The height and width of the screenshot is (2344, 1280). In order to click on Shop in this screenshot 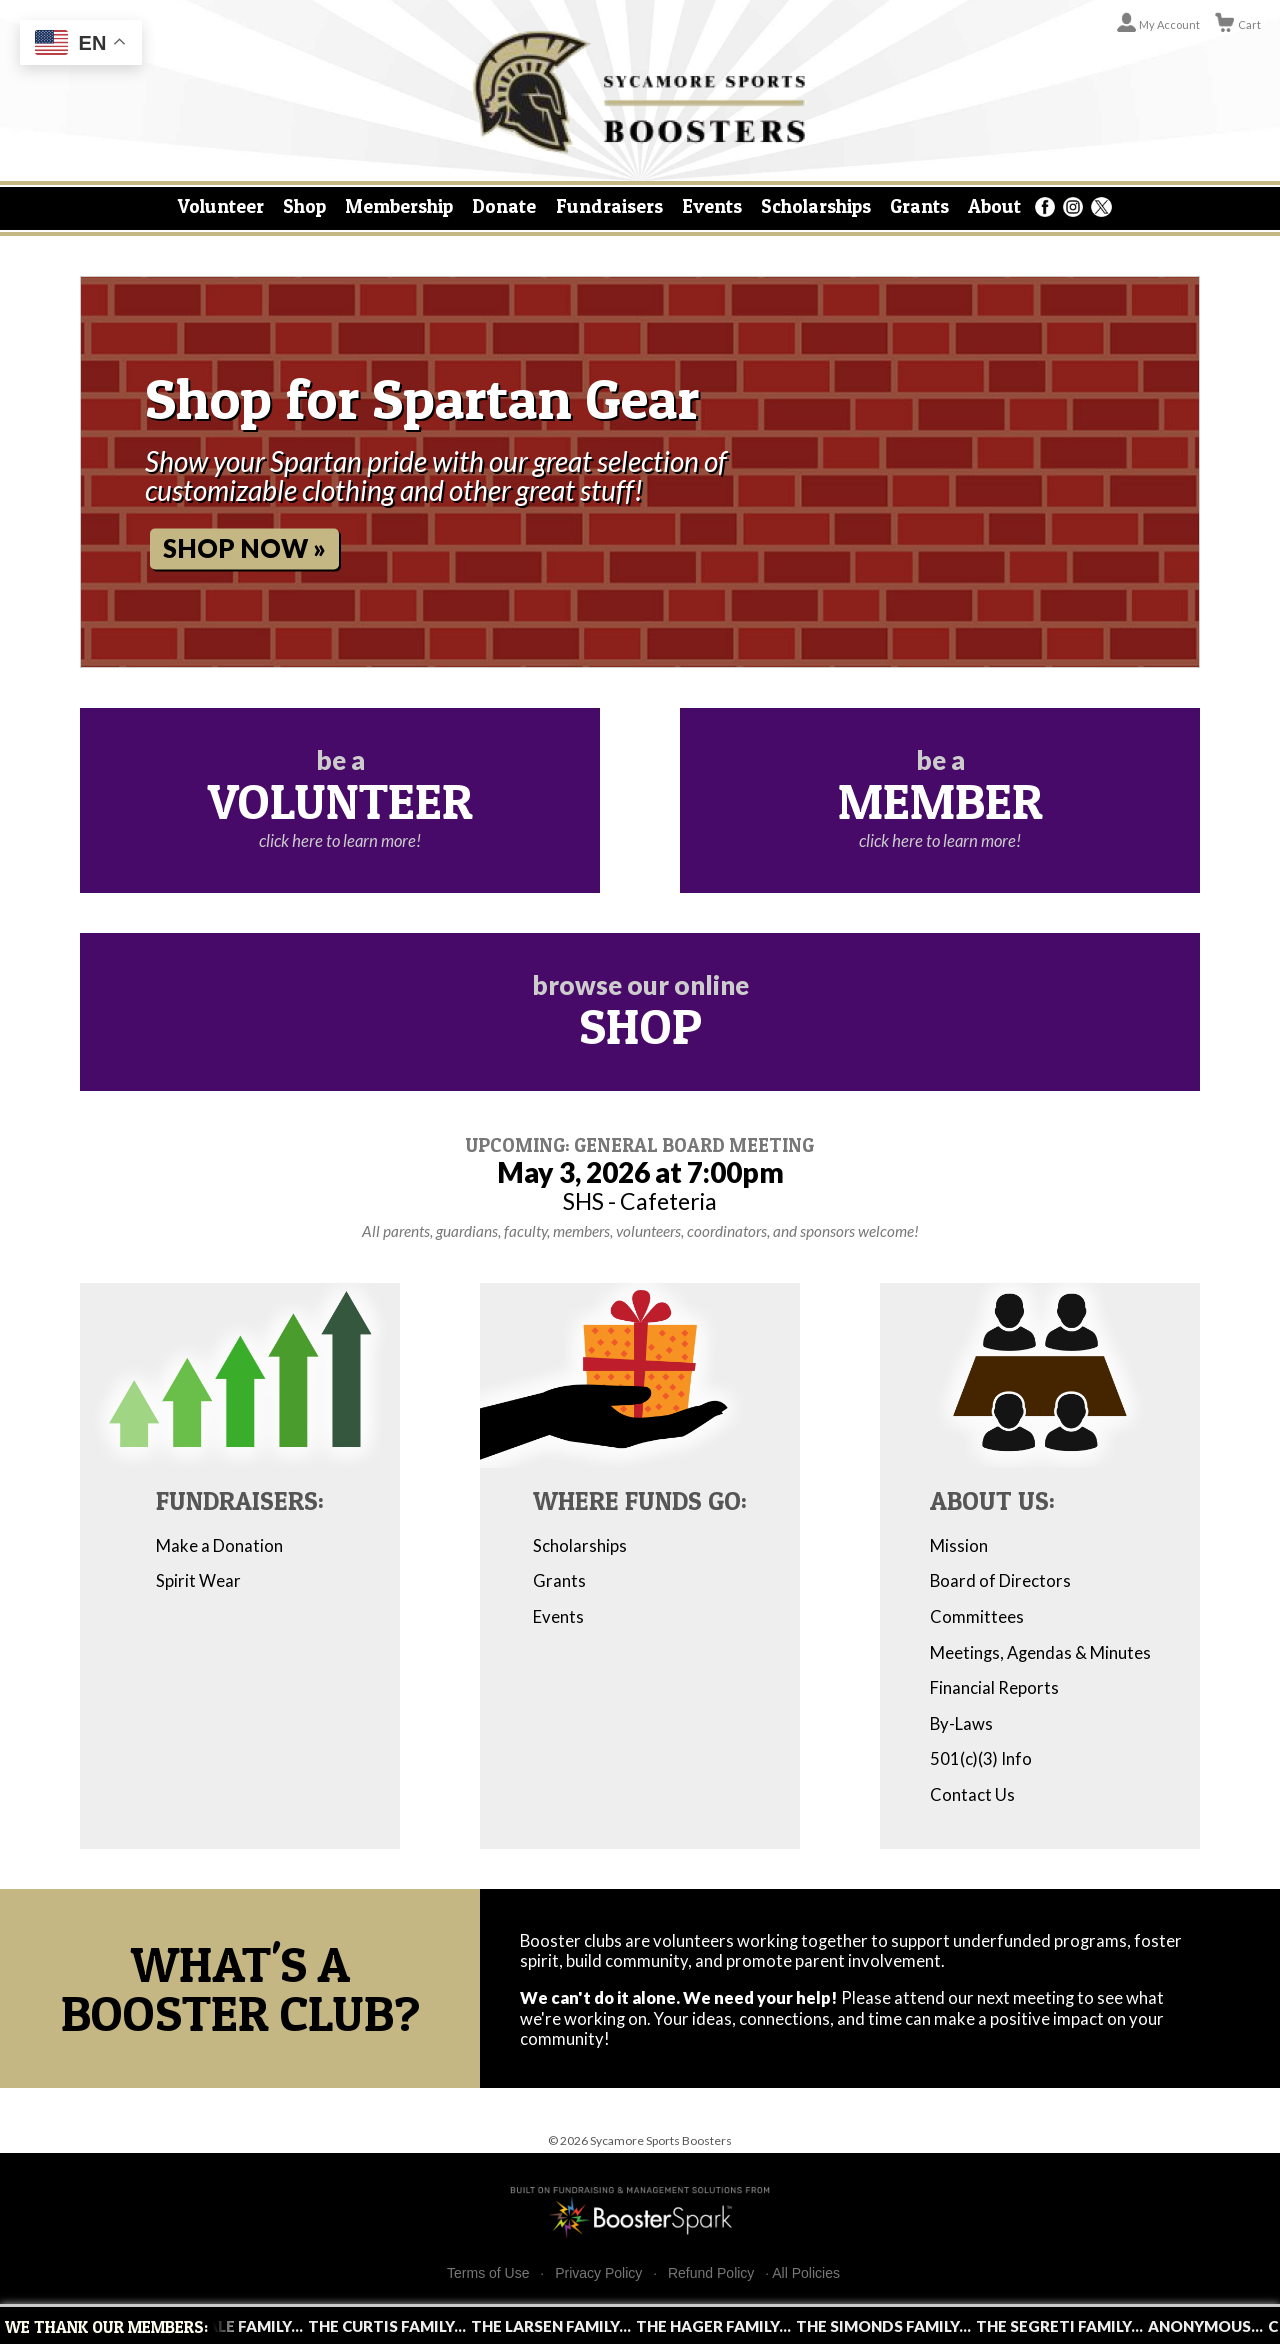, I will do `click(304, 206)`.